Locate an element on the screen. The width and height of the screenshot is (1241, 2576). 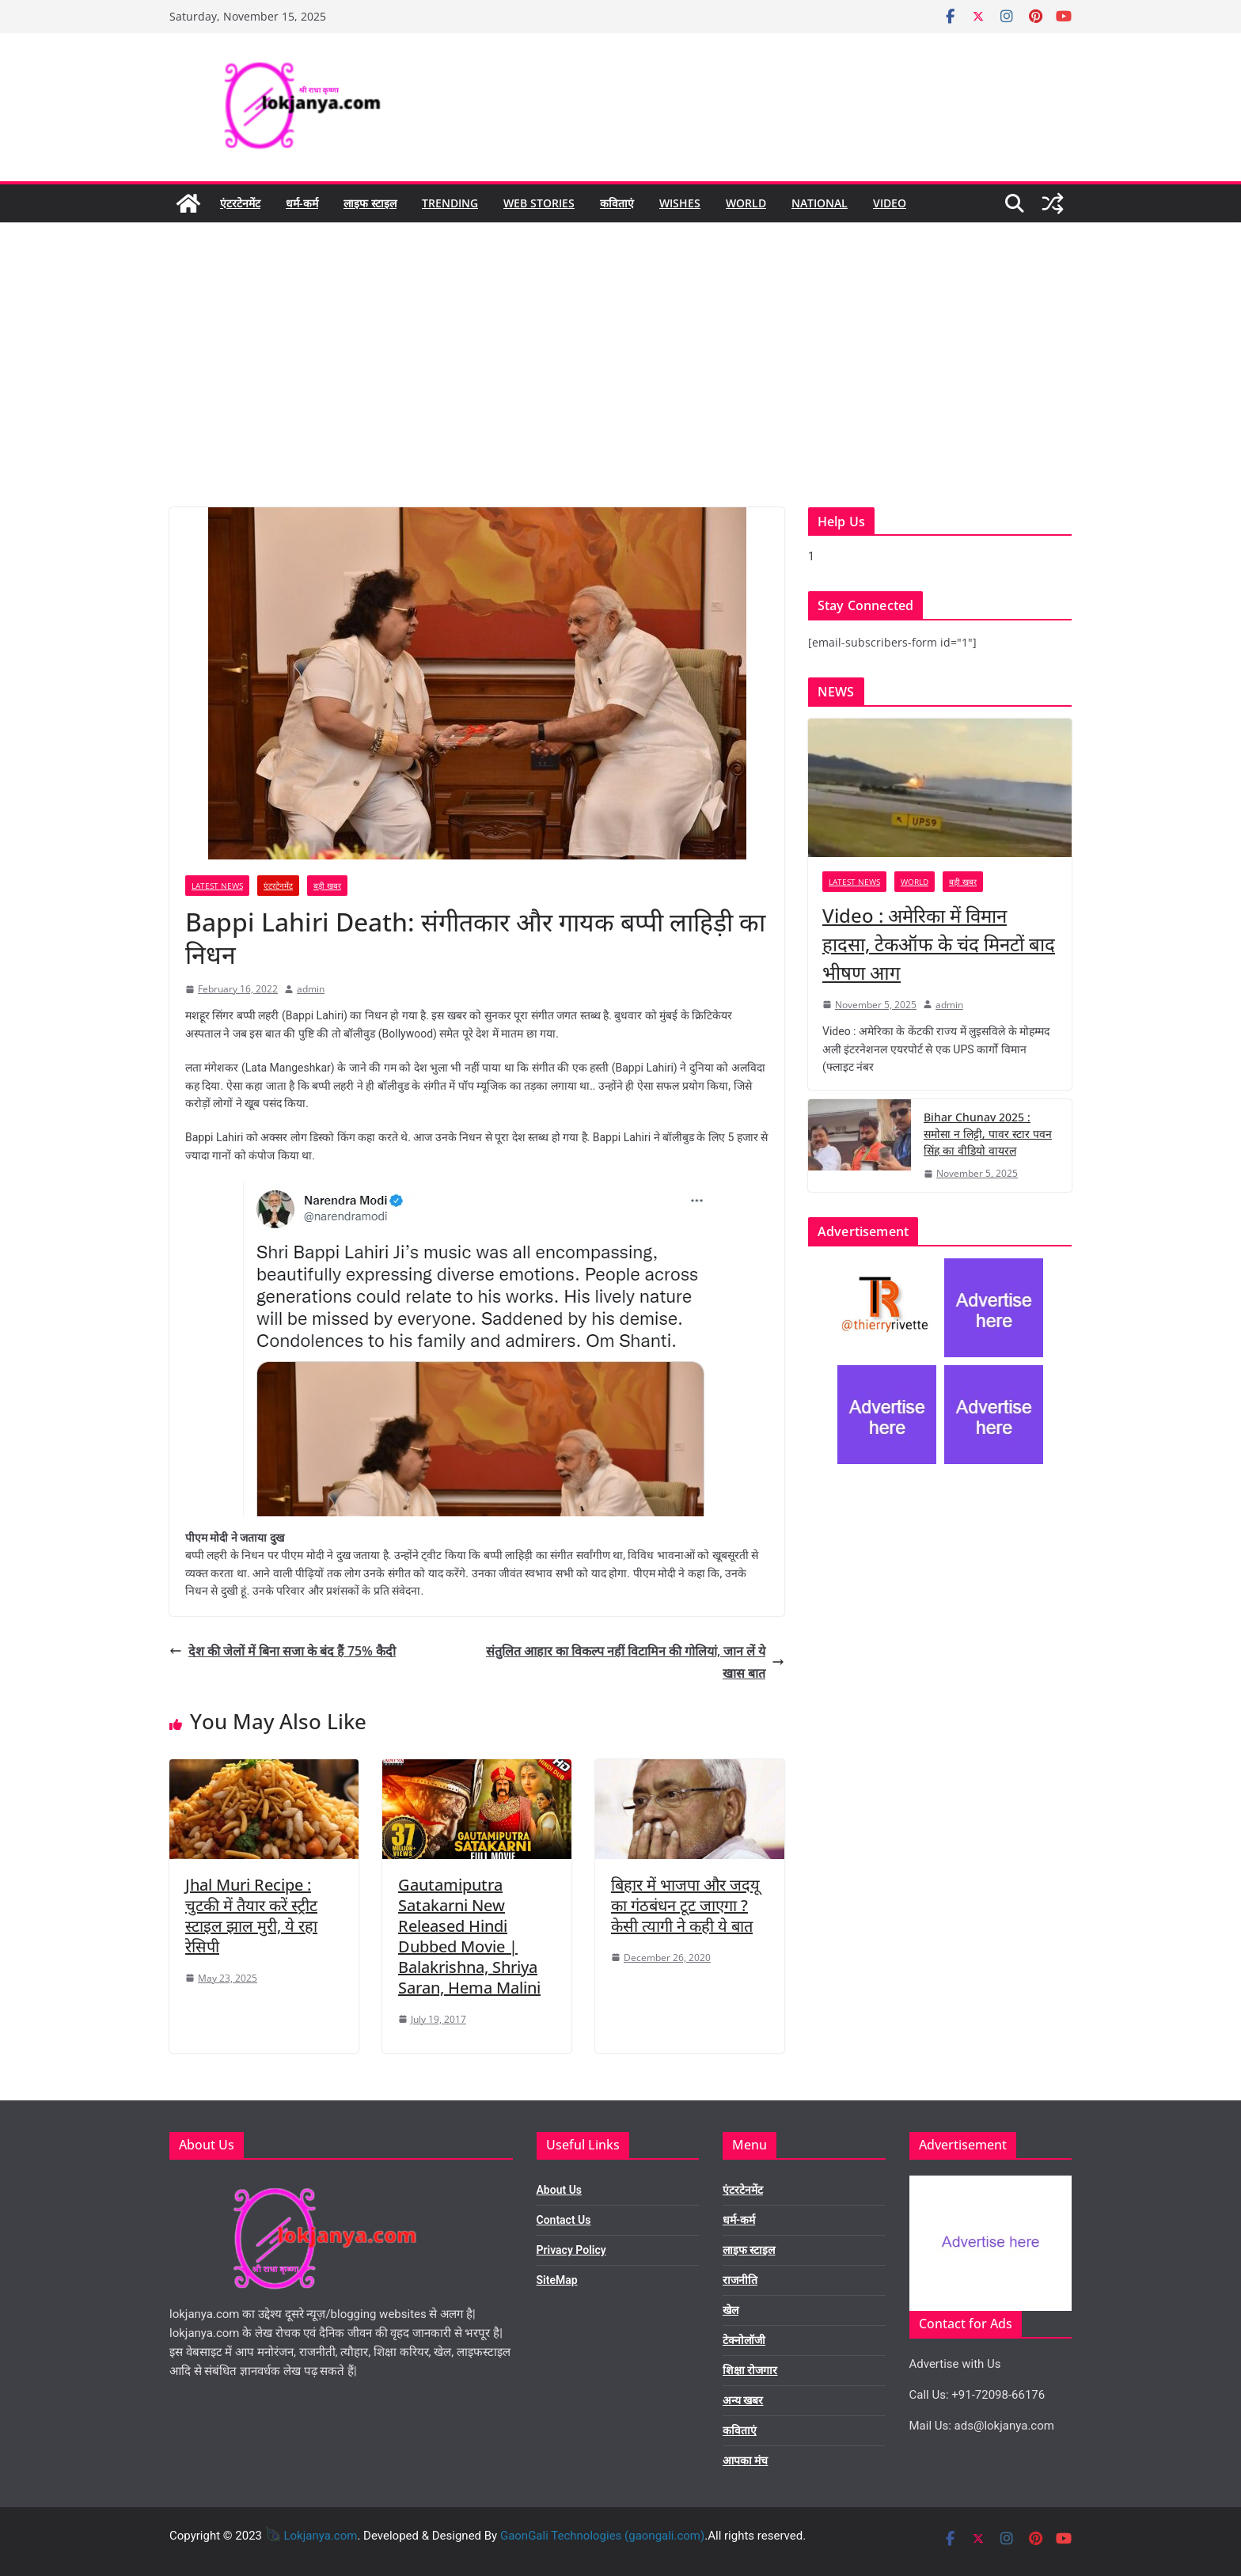
Contact Us is located at coordinates (564, 2220).